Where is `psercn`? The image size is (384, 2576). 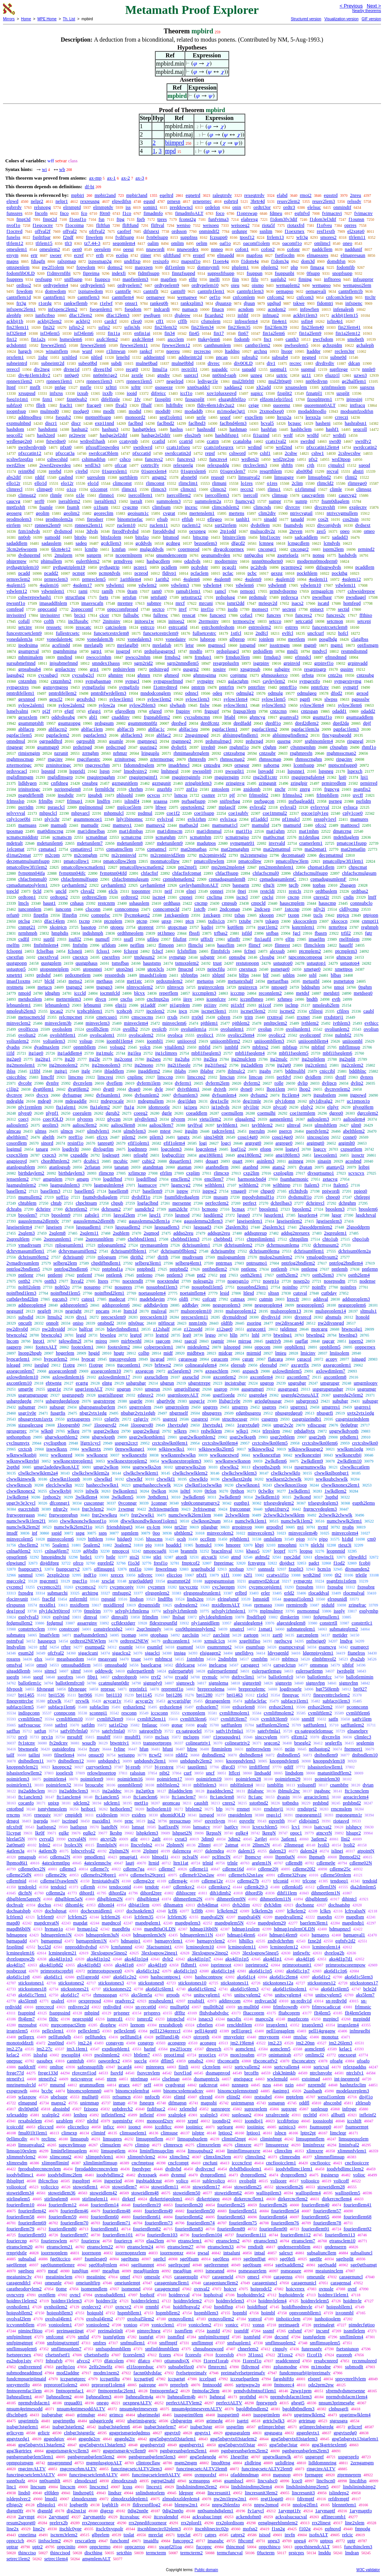 psercn is located at coordinates (285, 1131).